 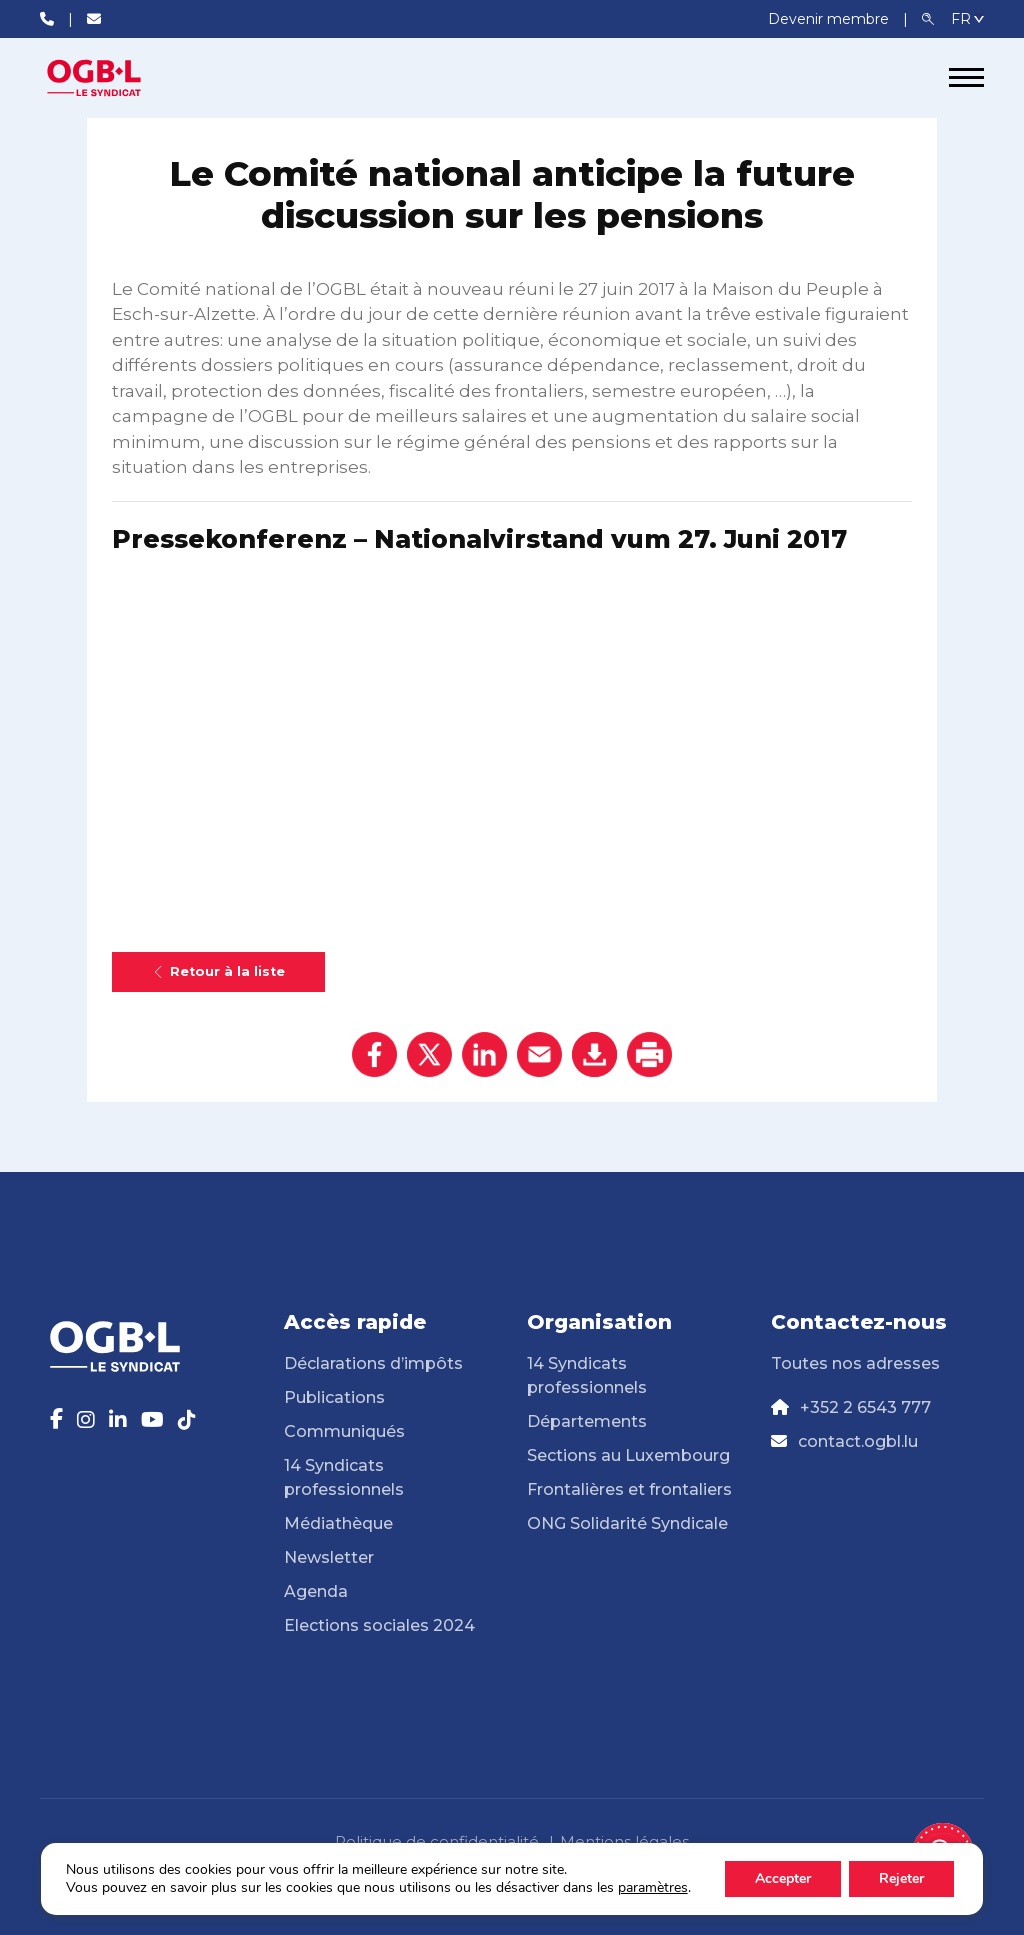 What do you see at coordinates (316, 1591) in the screenshot?
I see `Agenda` at bounding box center [316, 1591].